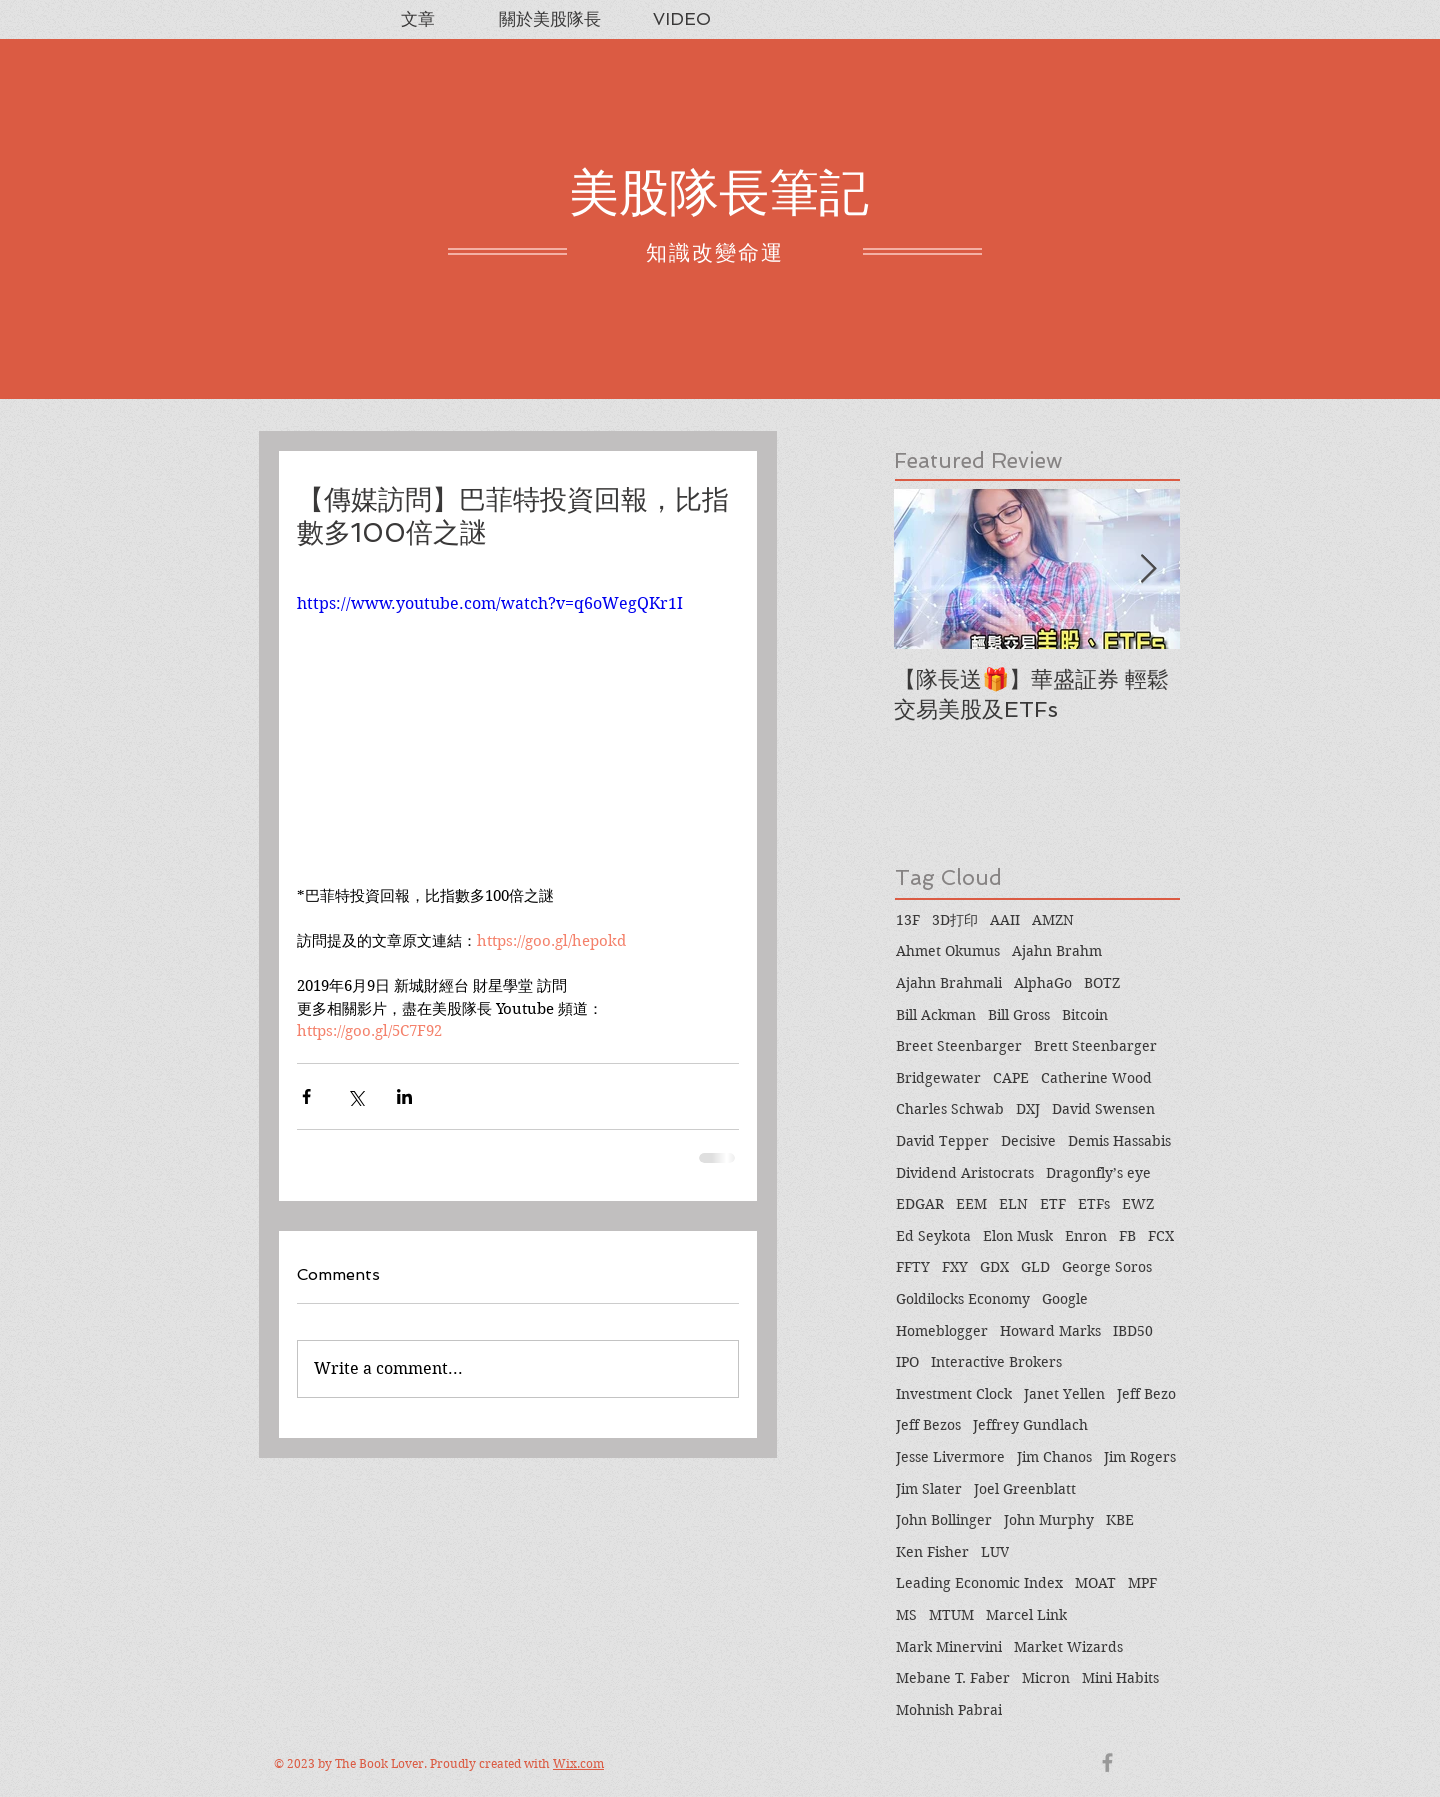 Image resolution: width=1440 pixels, height=1797 pixels. Describe the element at coordinates (1102, 983) in the screenshot. I see `BOTZ` at that location.